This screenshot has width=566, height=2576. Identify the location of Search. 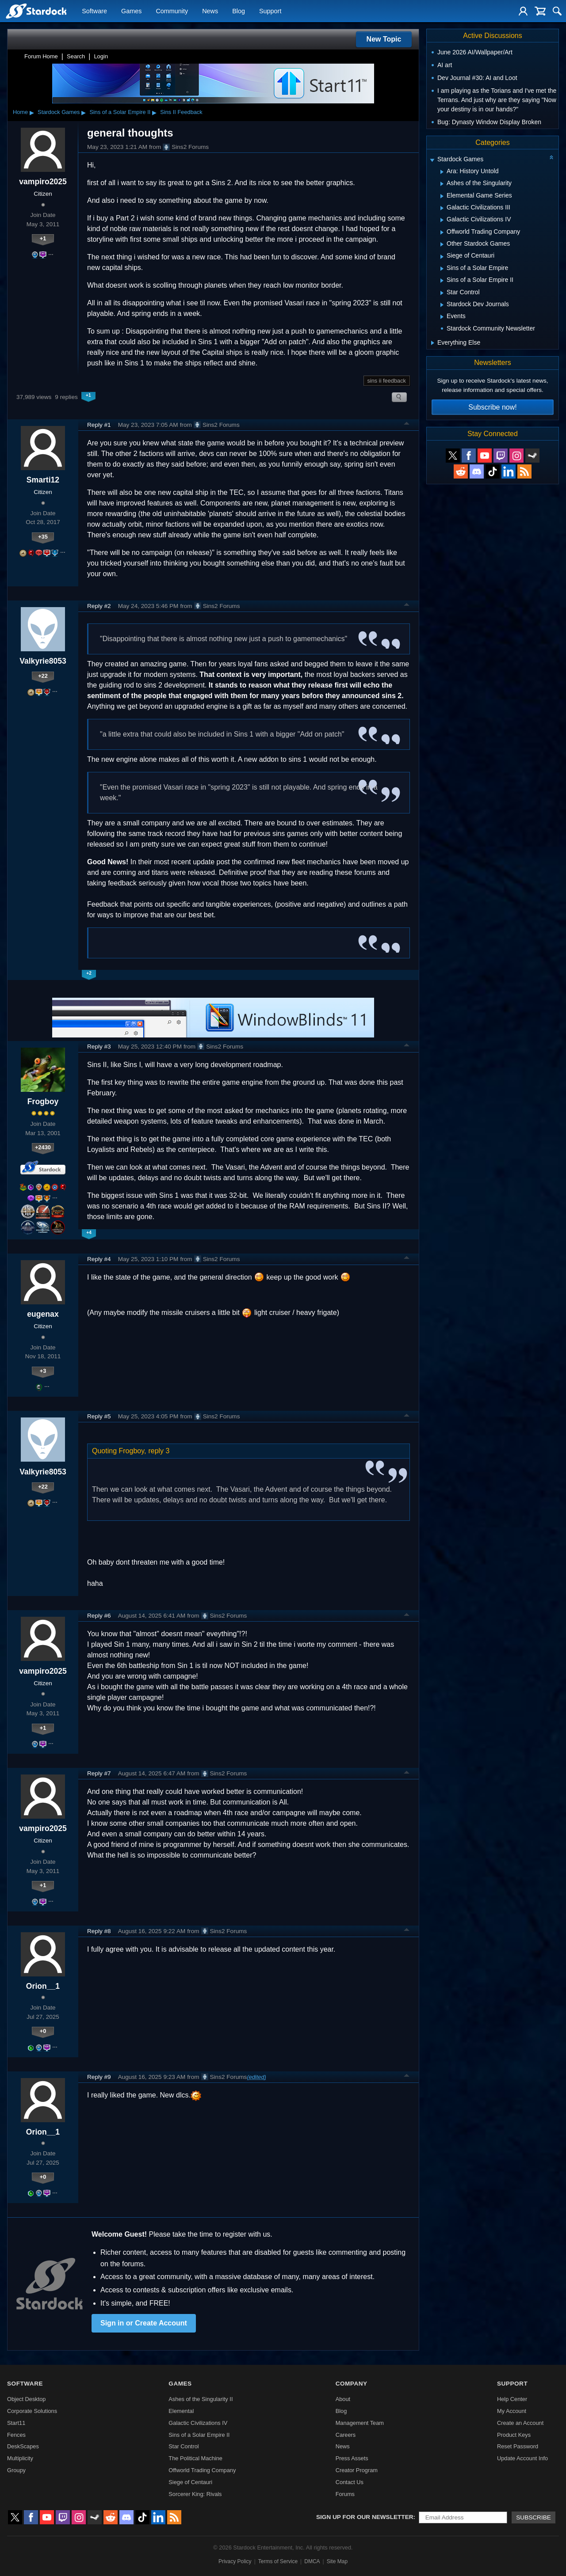
(76, 56).